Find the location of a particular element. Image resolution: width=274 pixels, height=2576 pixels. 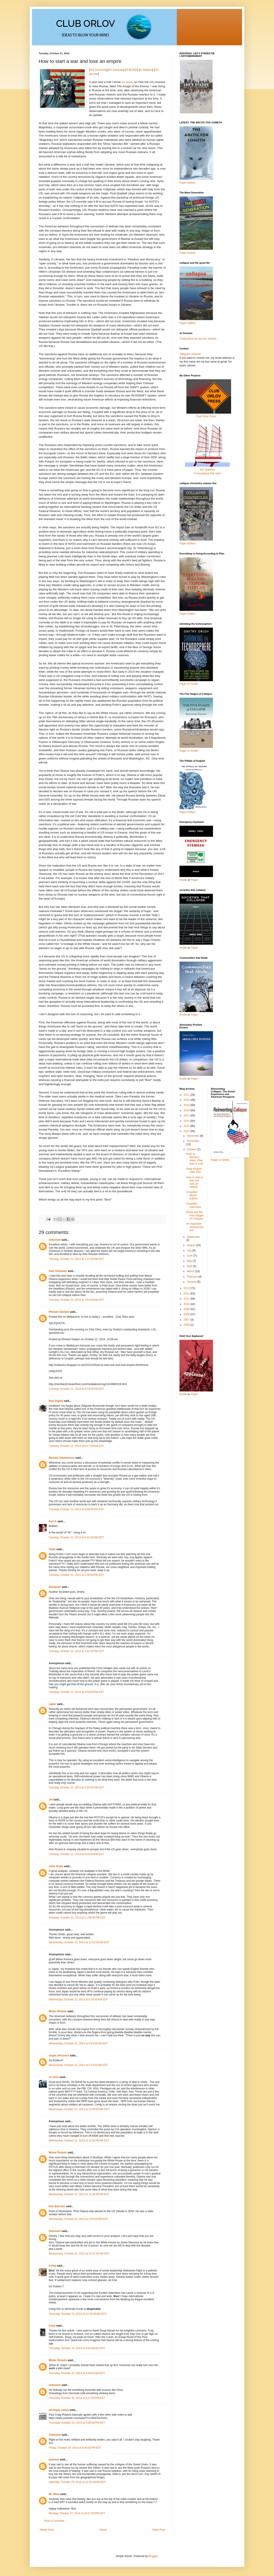

Tuesday, October 21, 2014 at 8:08:00 AM EDT is located at coordinates (76, 1509).